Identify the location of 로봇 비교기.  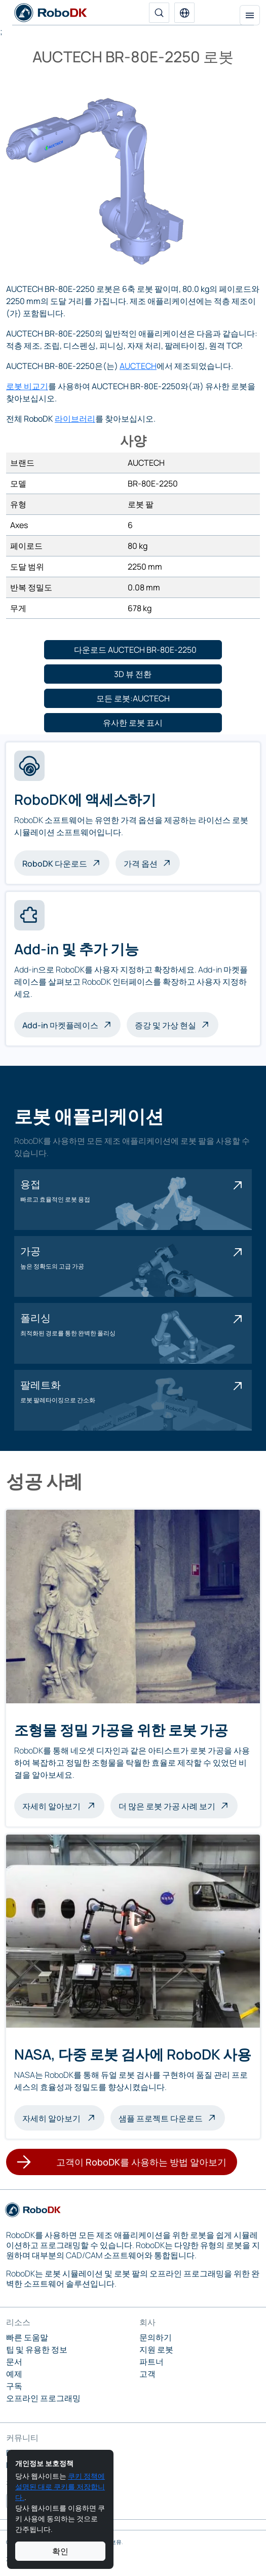
(27, 386).